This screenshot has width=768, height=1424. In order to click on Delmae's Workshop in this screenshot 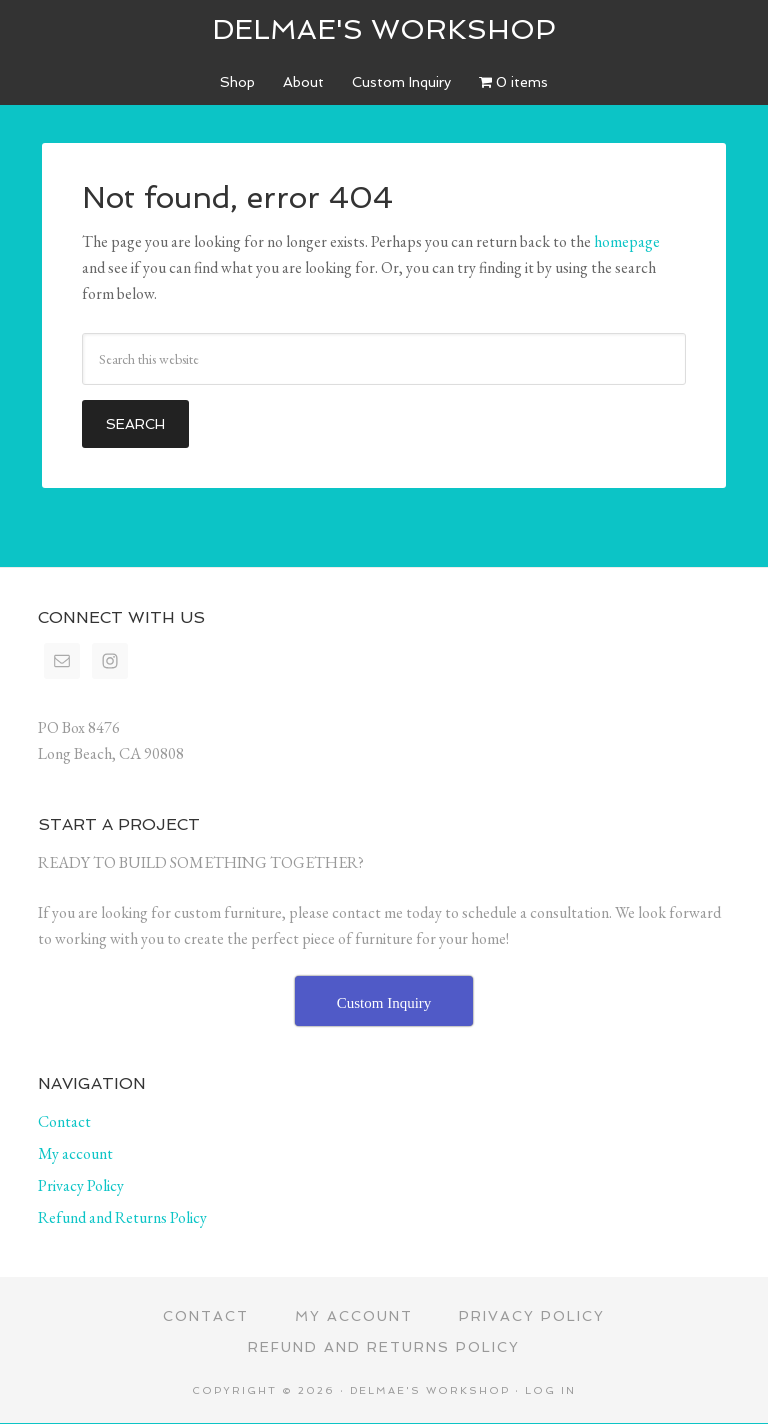, I will do `click(384, 29)`.